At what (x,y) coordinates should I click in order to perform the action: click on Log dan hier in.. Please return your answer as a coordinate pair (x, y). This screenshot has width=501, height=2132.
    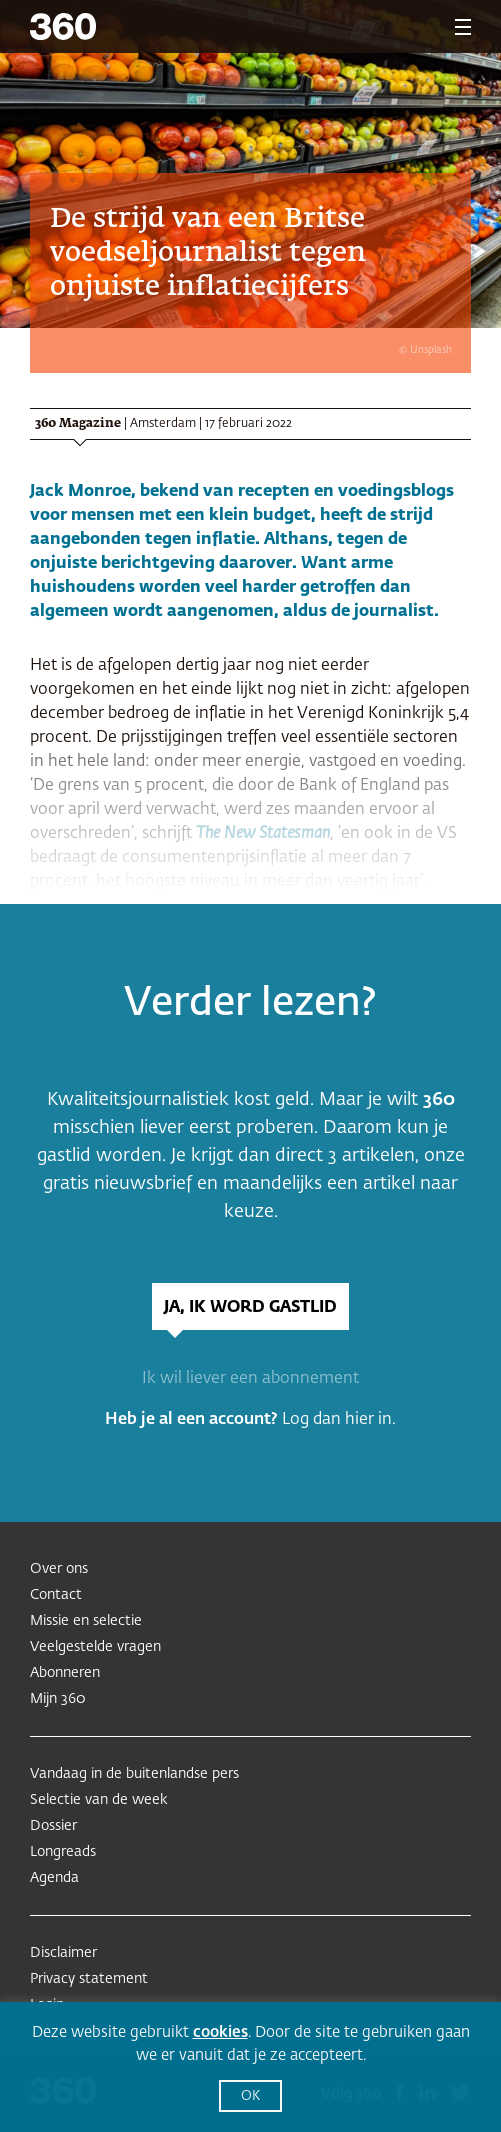
    Looking at the image, I should click on (339, 1420).